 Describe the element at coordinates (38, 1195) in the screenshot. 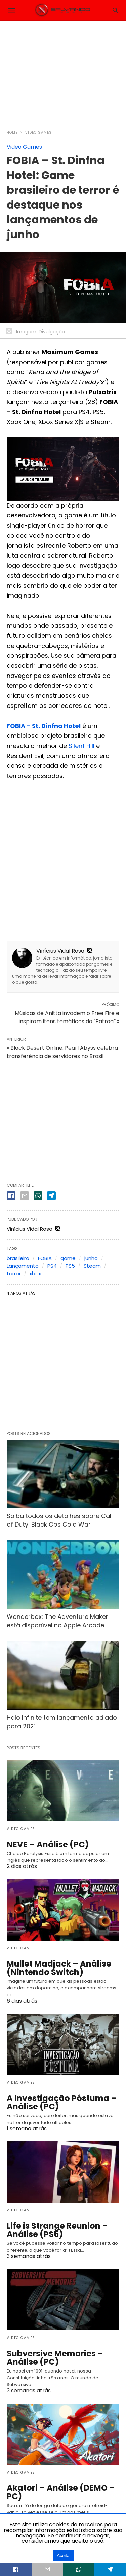

I see `[whatsapp share]` at that location.